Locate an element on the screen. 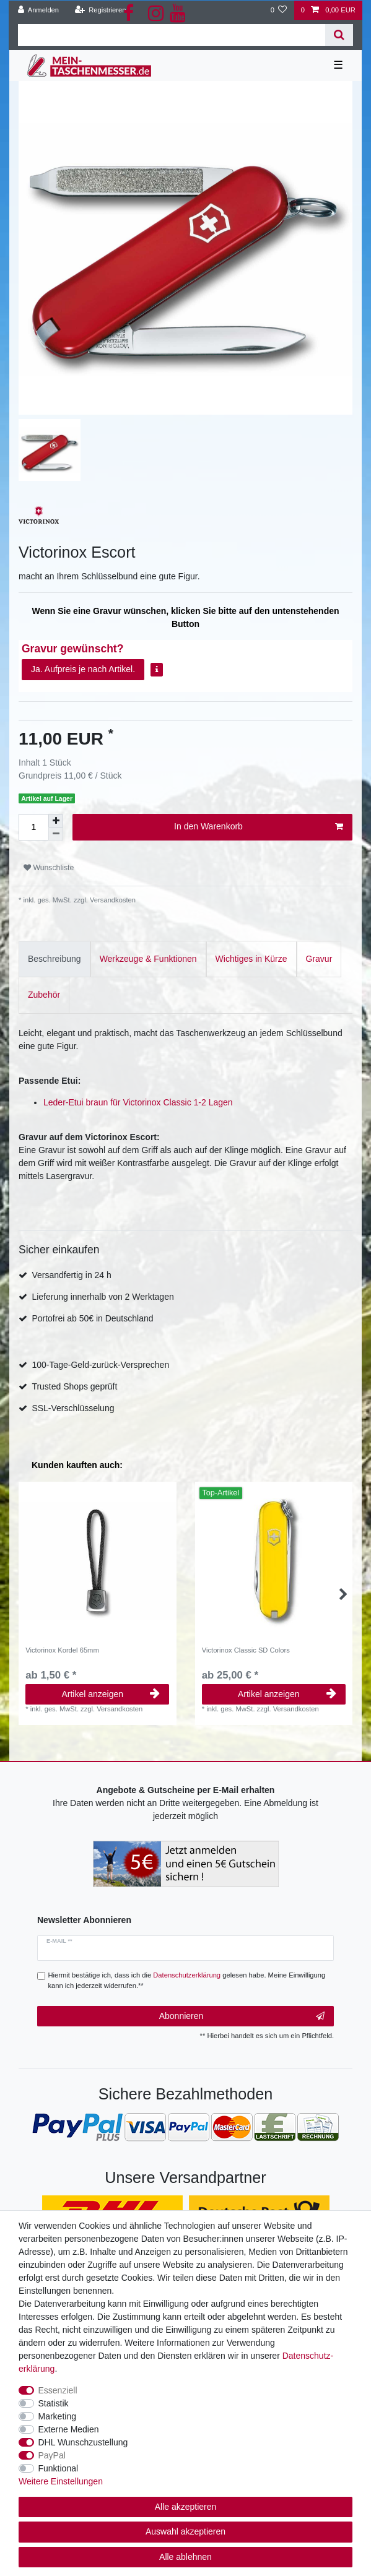 The width and height of the screenshot is (371, 2576). [Suchbegriff] is located at coordinates (171, 35).